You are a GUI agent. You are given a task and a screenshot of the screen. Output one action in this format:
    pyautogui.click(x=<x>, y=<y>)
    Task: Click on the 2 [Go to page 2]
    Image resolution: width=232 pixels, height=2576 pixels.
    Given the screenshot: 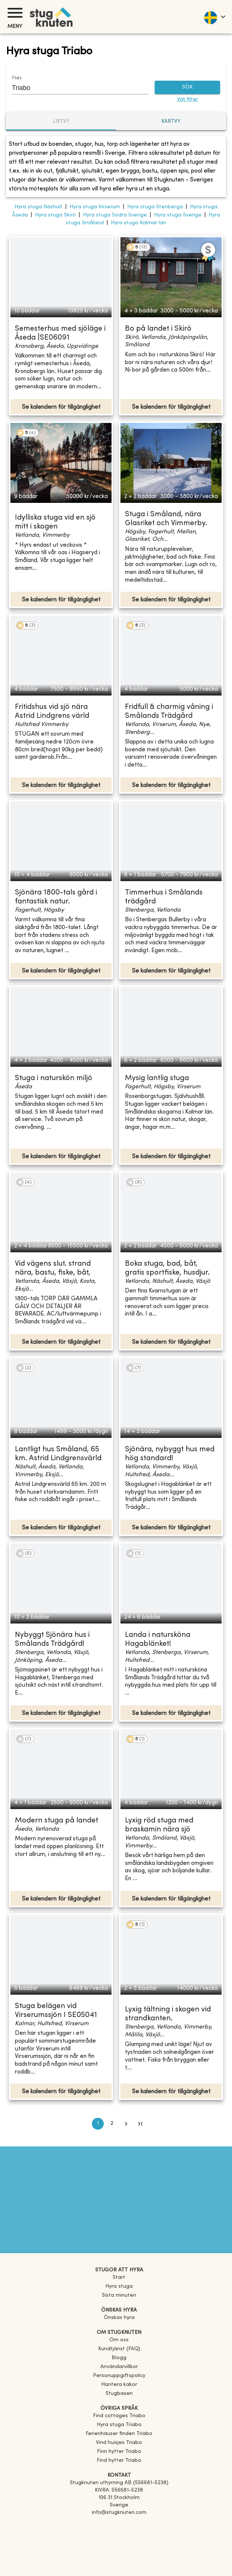 What is the action you would take?
    pyautogui.click(x=112, y=2124)
    